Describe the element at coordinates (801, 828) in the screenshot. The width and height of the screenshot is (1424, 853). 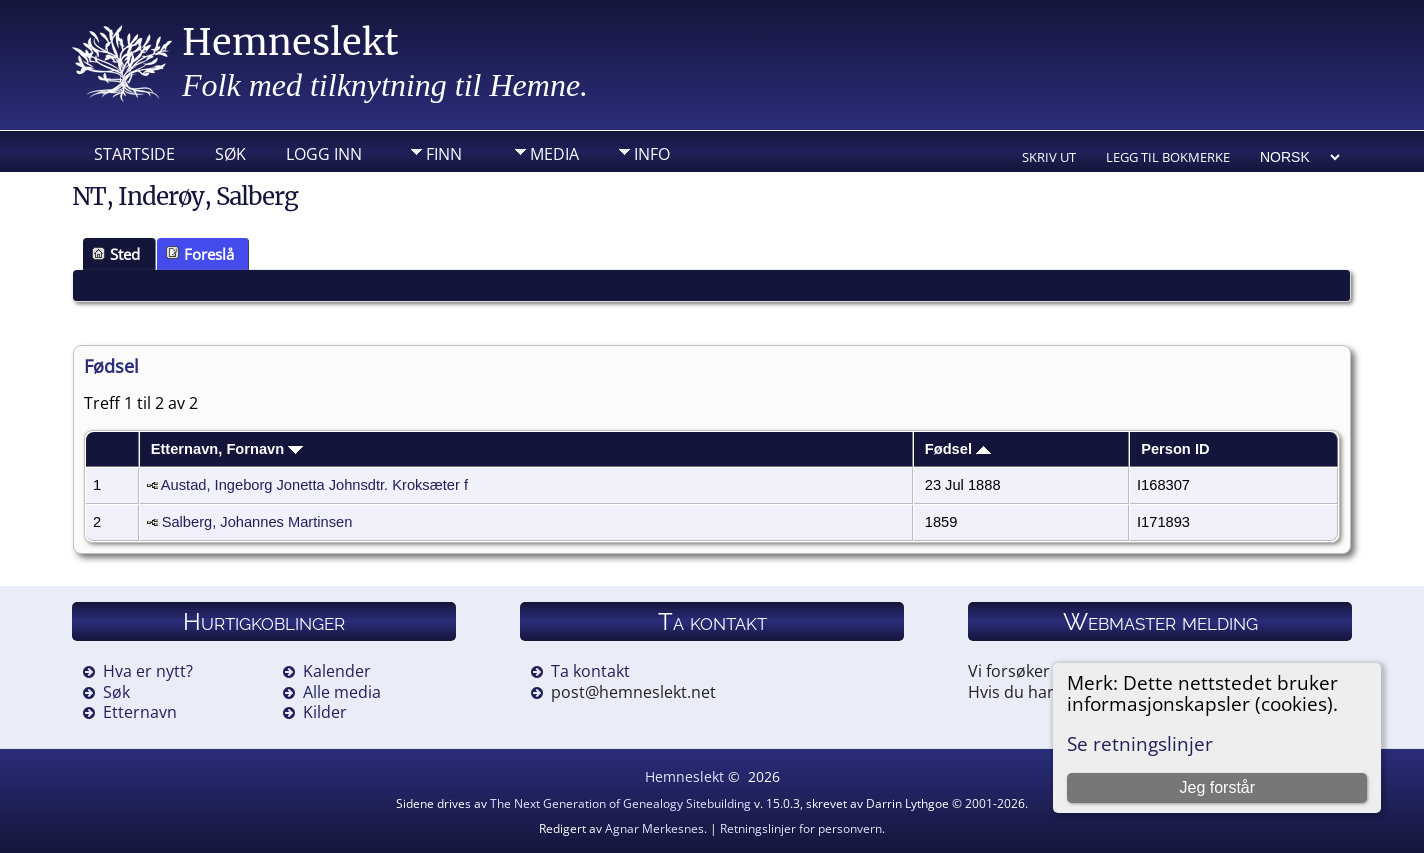
I see `Retningslinjer for personvern` at that location.